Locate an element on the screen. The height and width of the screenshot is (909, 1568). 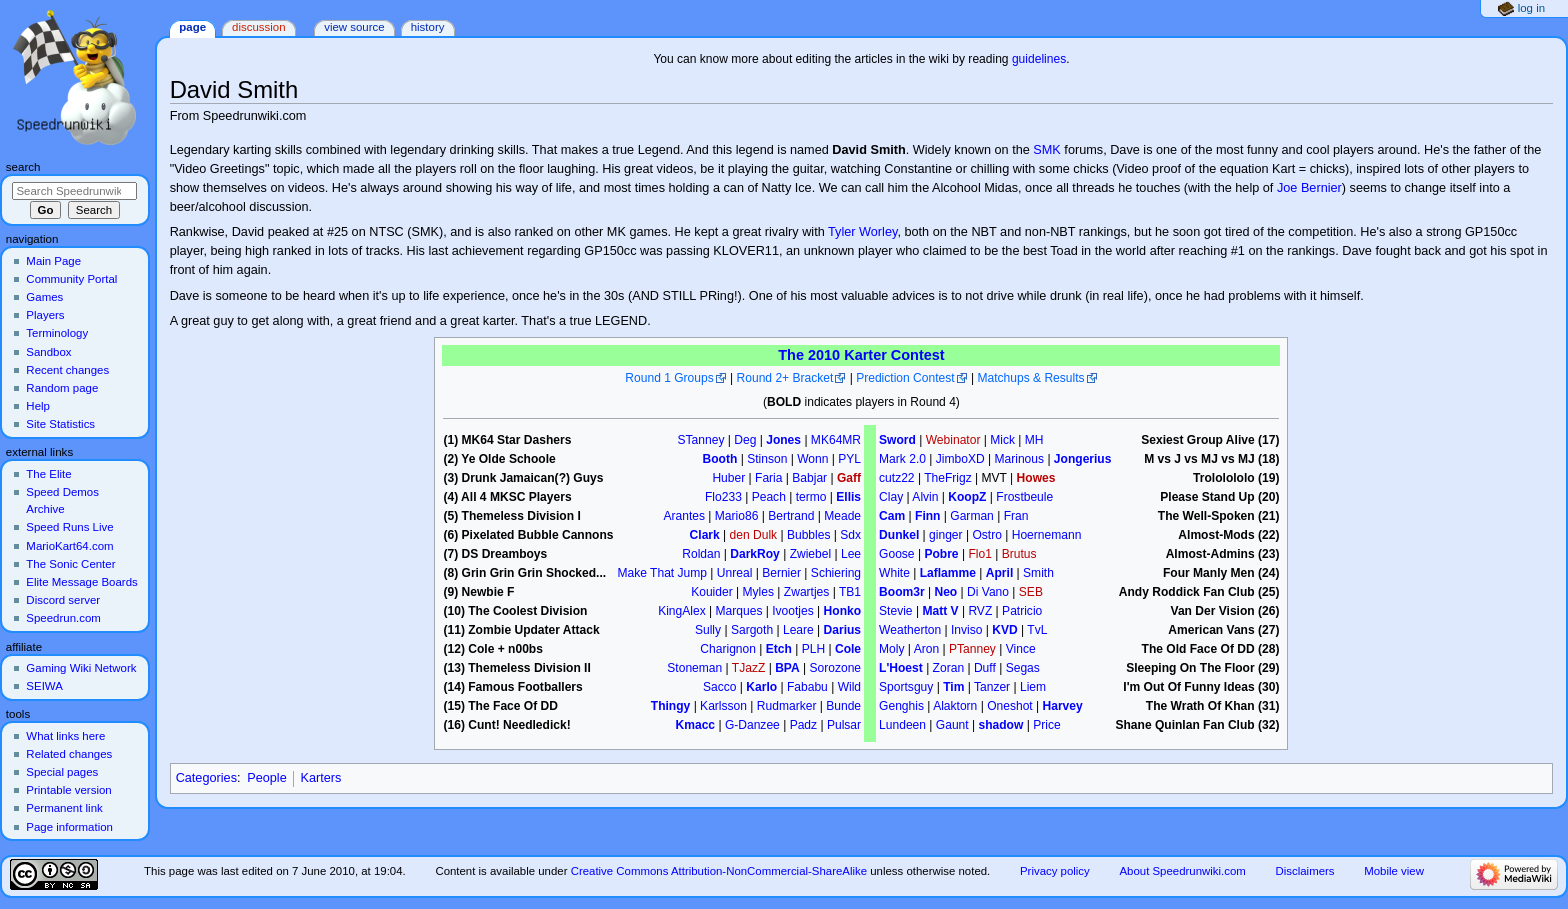
Terminology is located at coordinates (57, 333).